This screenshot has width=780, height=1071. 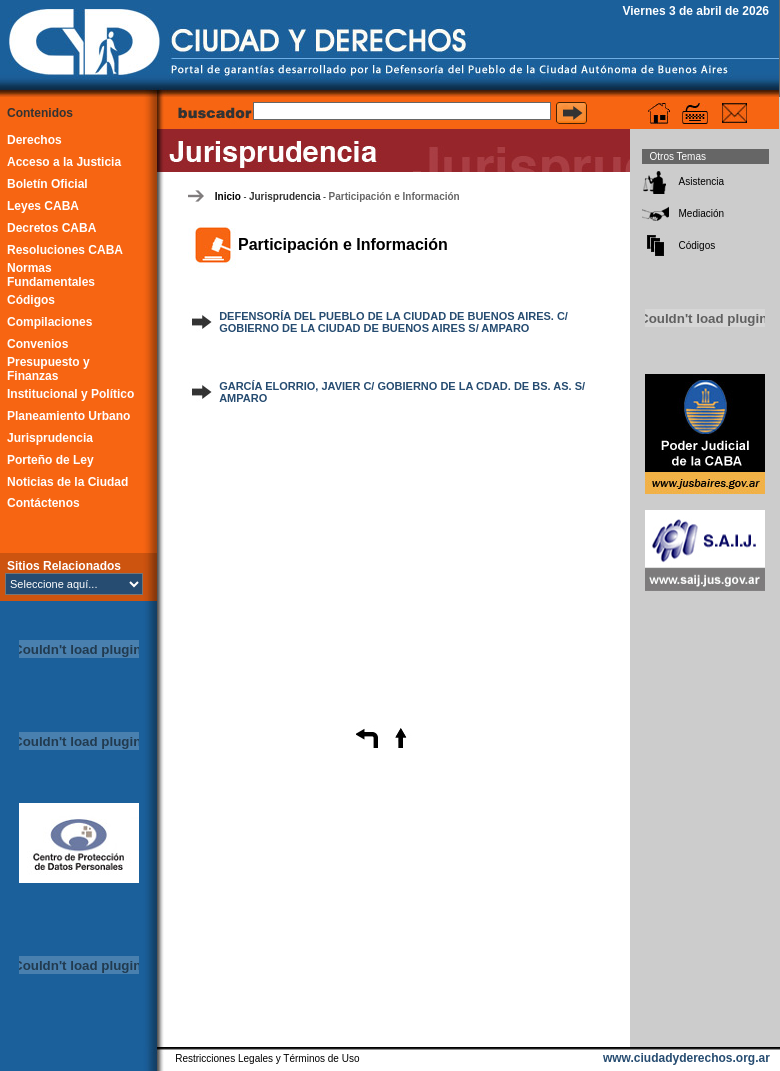 What do you see at coordinates (50, 438) in the screenshot?
I see `Jurisprudencia` at bounding box center [50, 438].